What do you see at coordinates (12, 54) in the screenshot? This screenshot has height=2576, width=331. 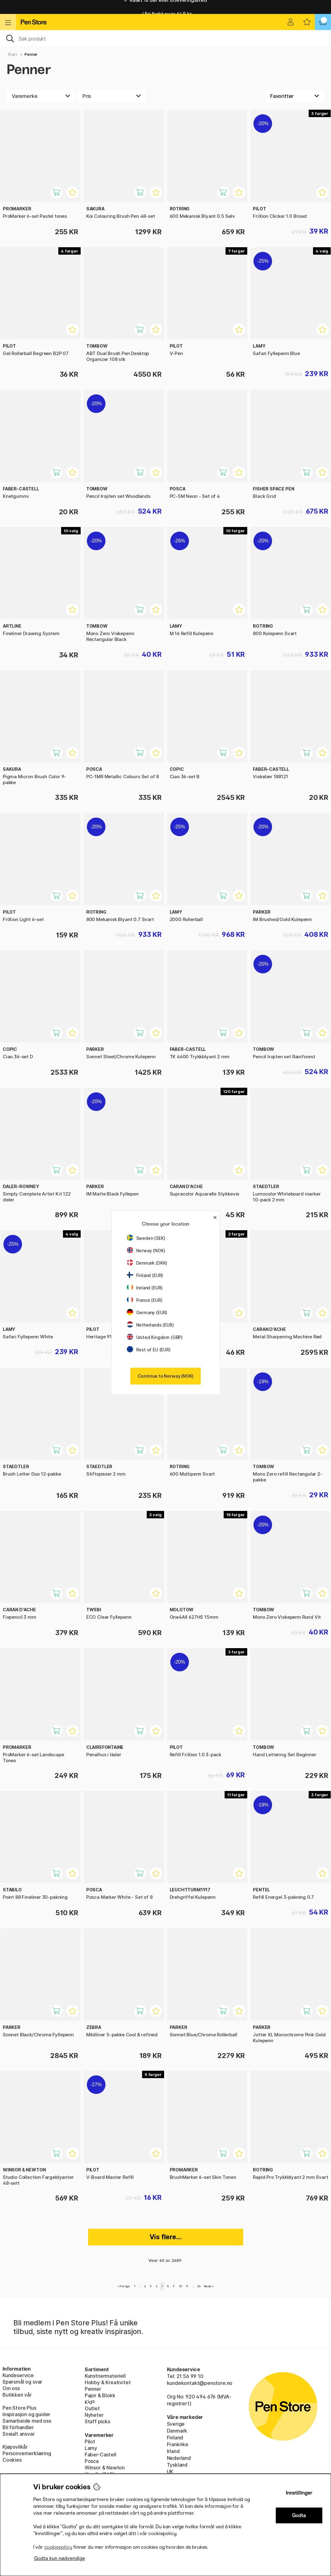 I see `Start` at bounding box center [12, 54].